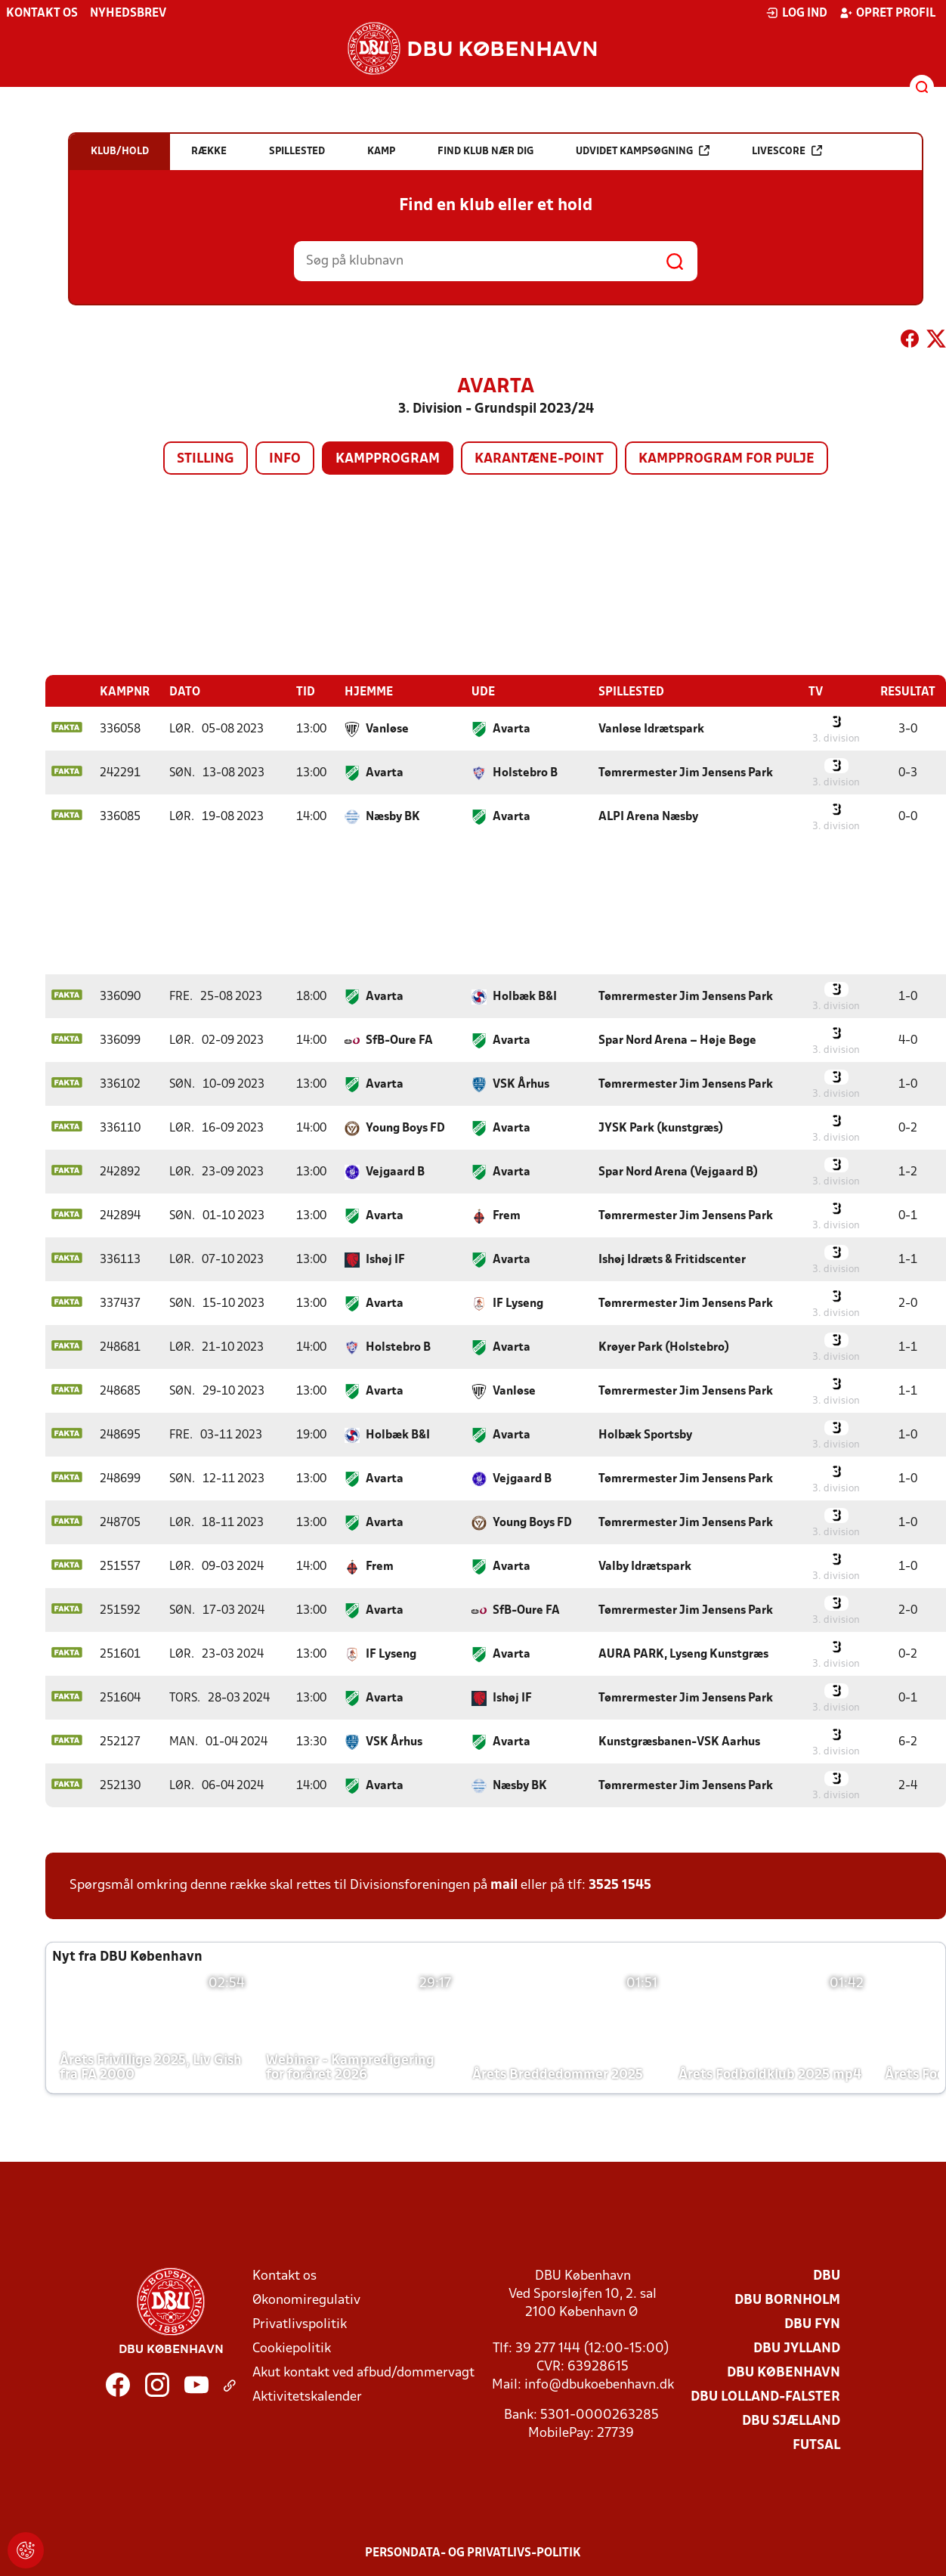  I want to click on DBU Fyn, so click(812, 2323).